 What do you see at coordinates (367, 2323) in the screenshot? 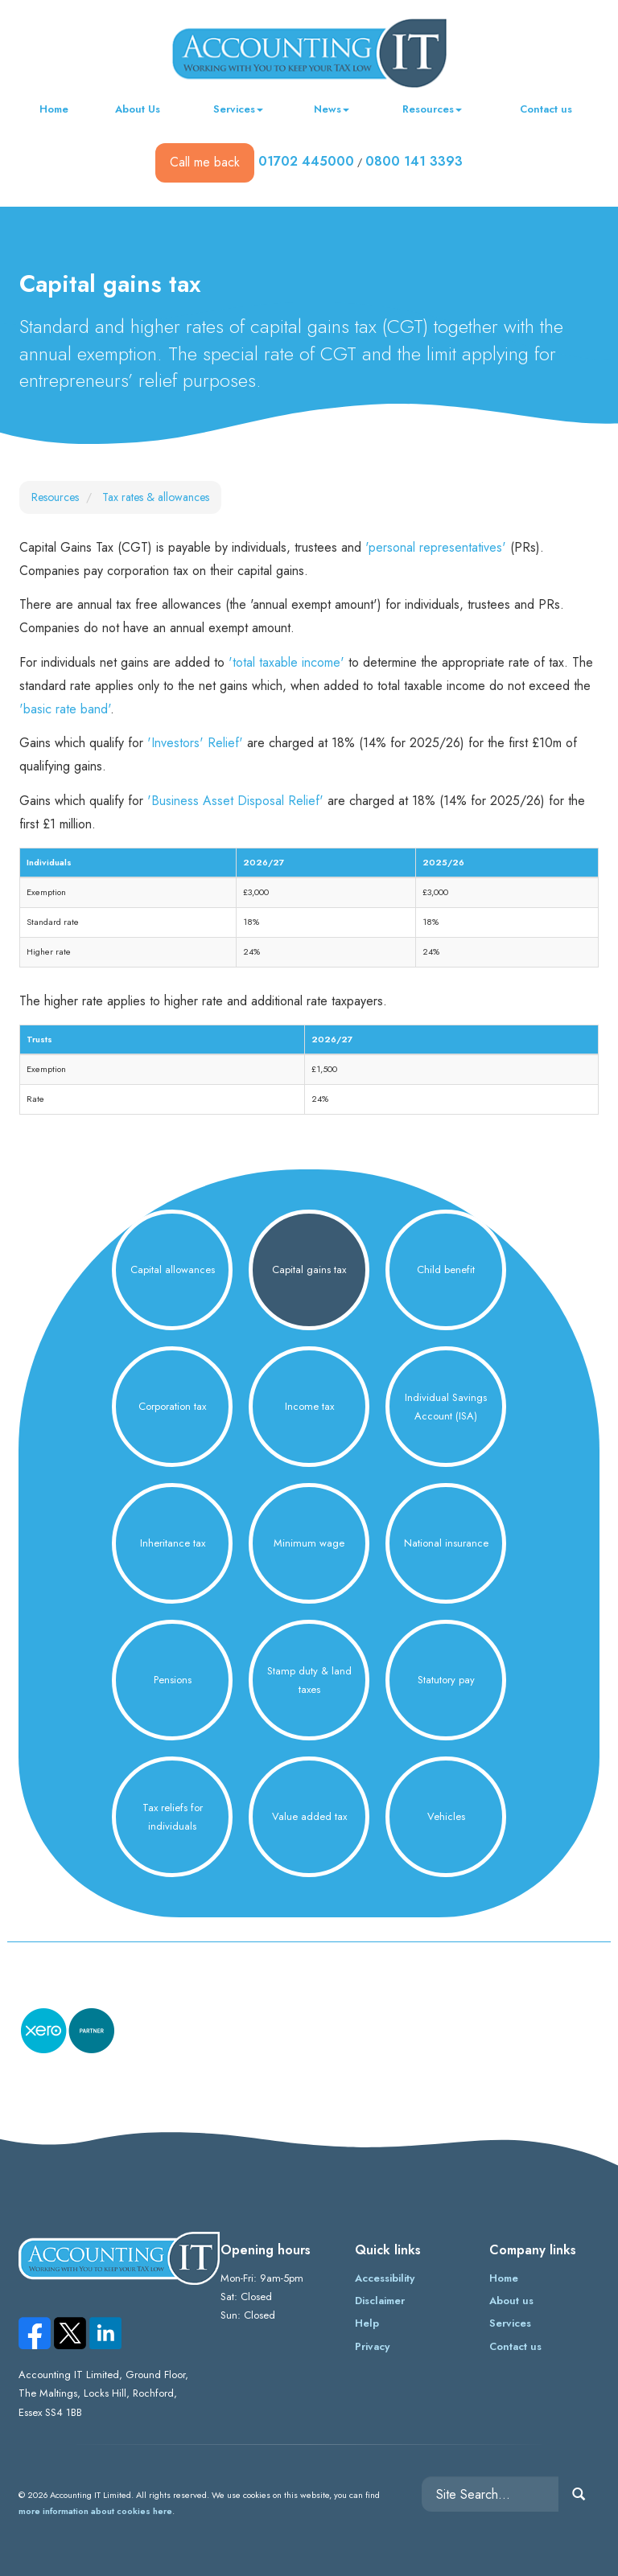
I see `Help` at bounding box center [367, 2323].